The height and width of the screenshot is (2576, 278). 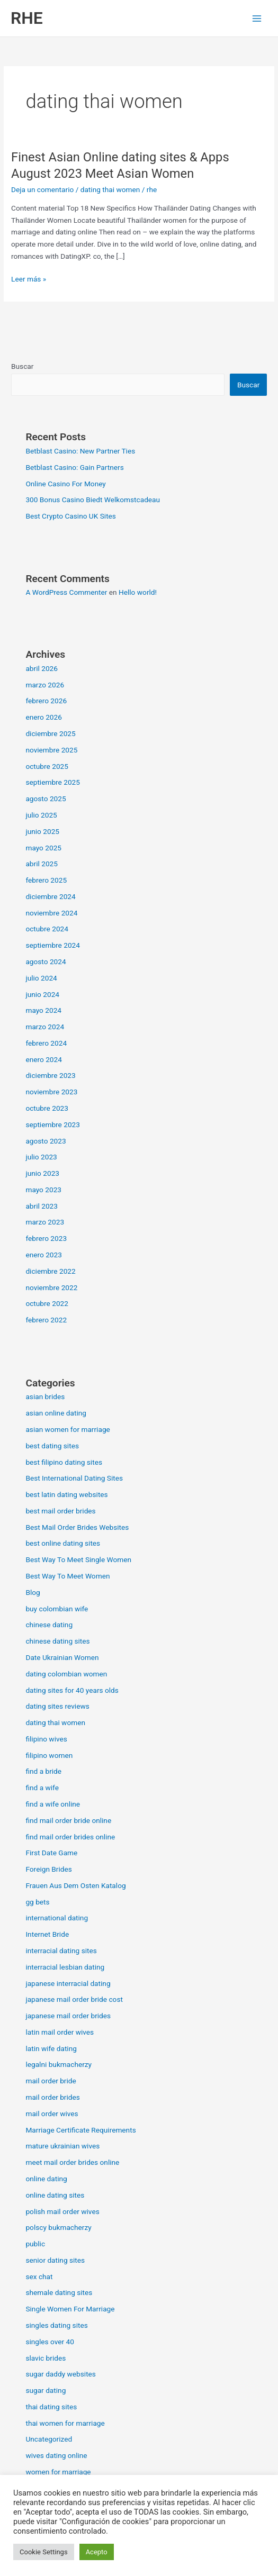 I want to click on septiembre 2023, so click(x=52, y=1124).